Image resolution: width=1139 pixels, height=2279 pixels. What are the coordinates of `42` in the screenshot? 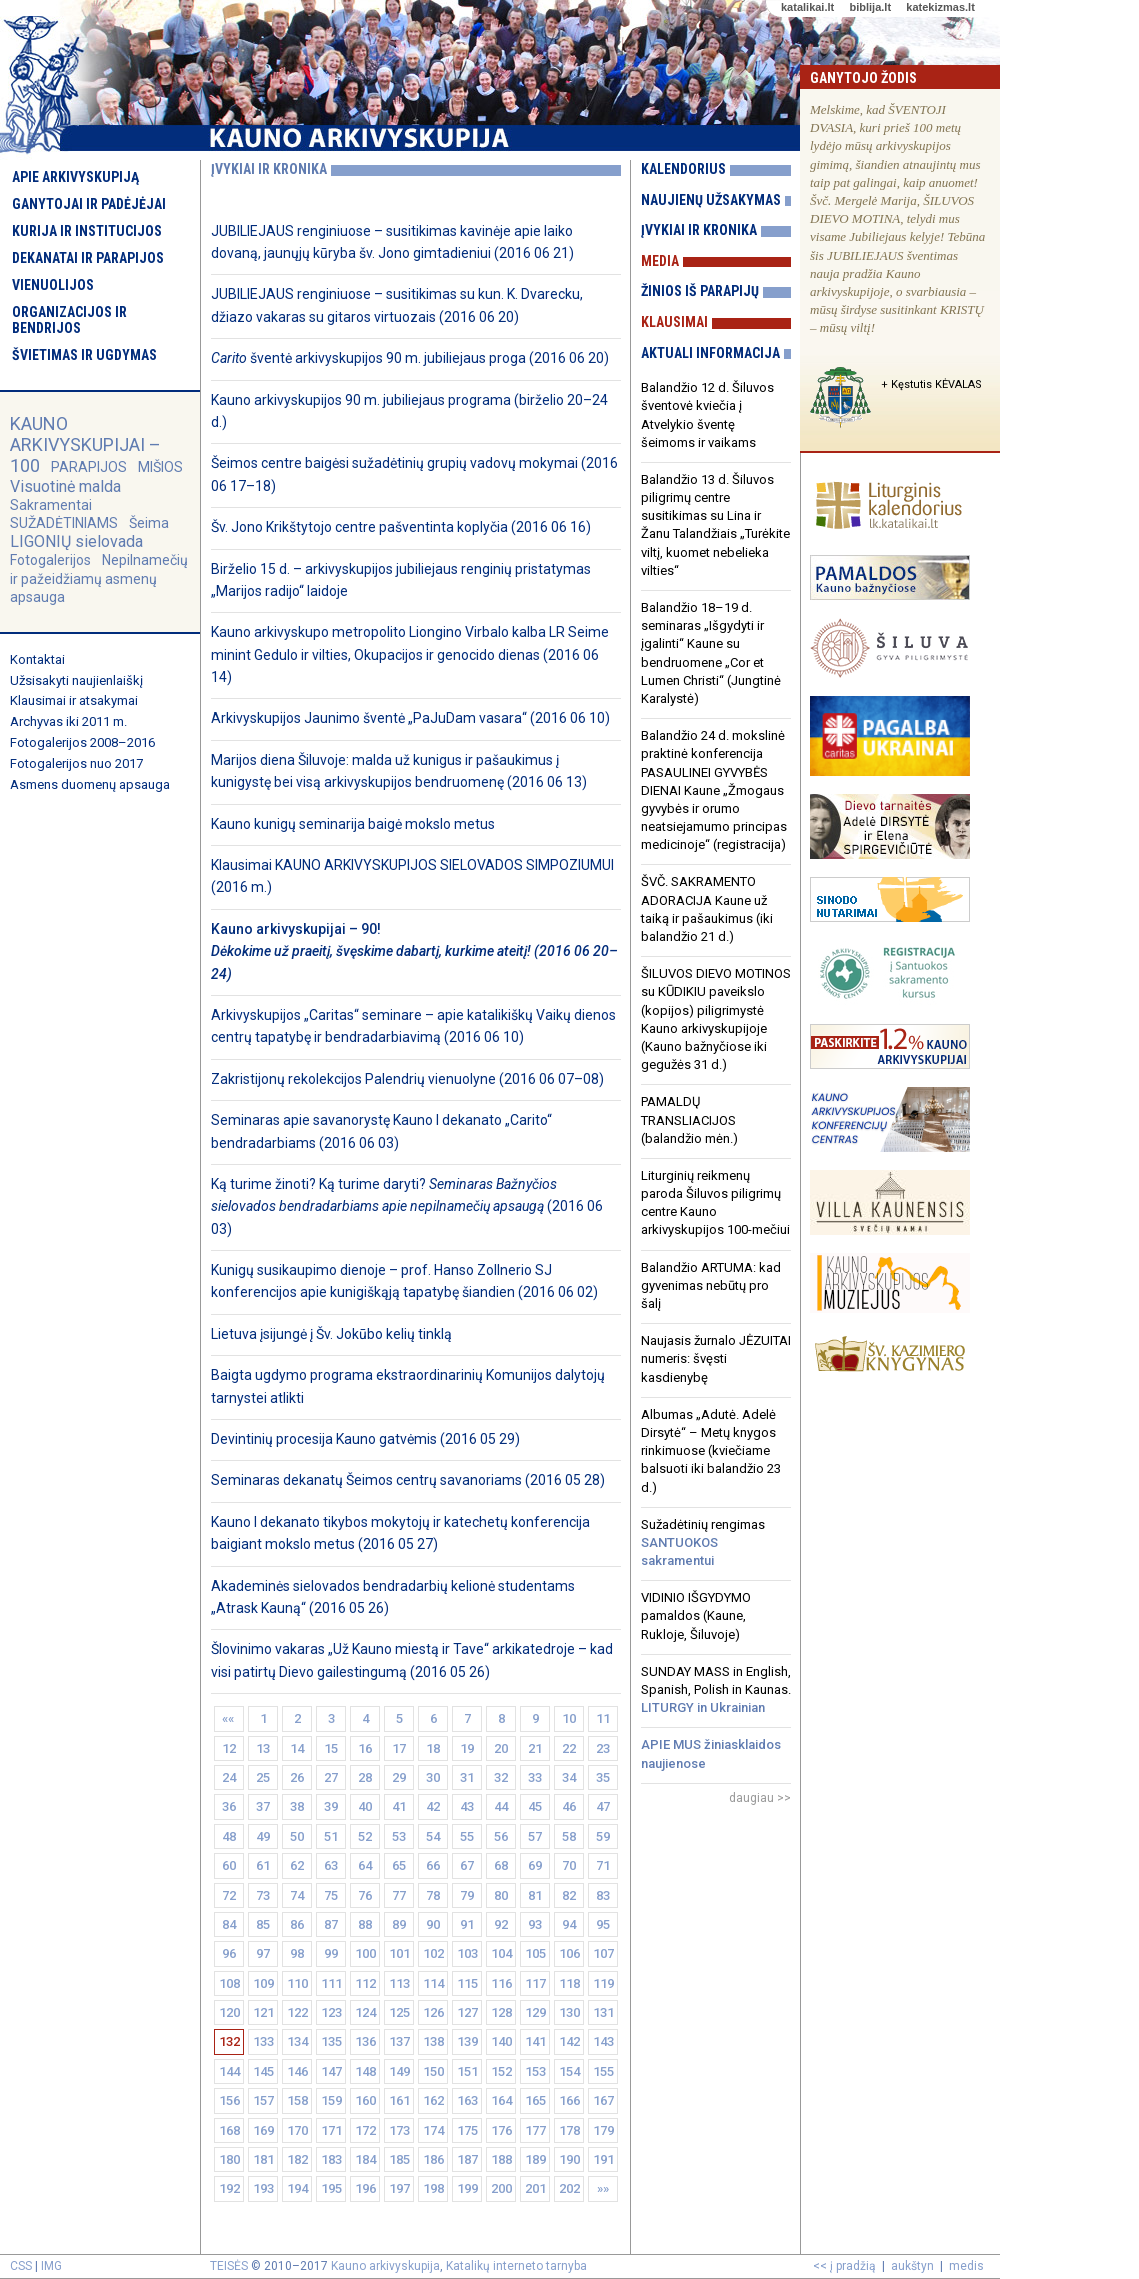 It's located at (433, 1806).